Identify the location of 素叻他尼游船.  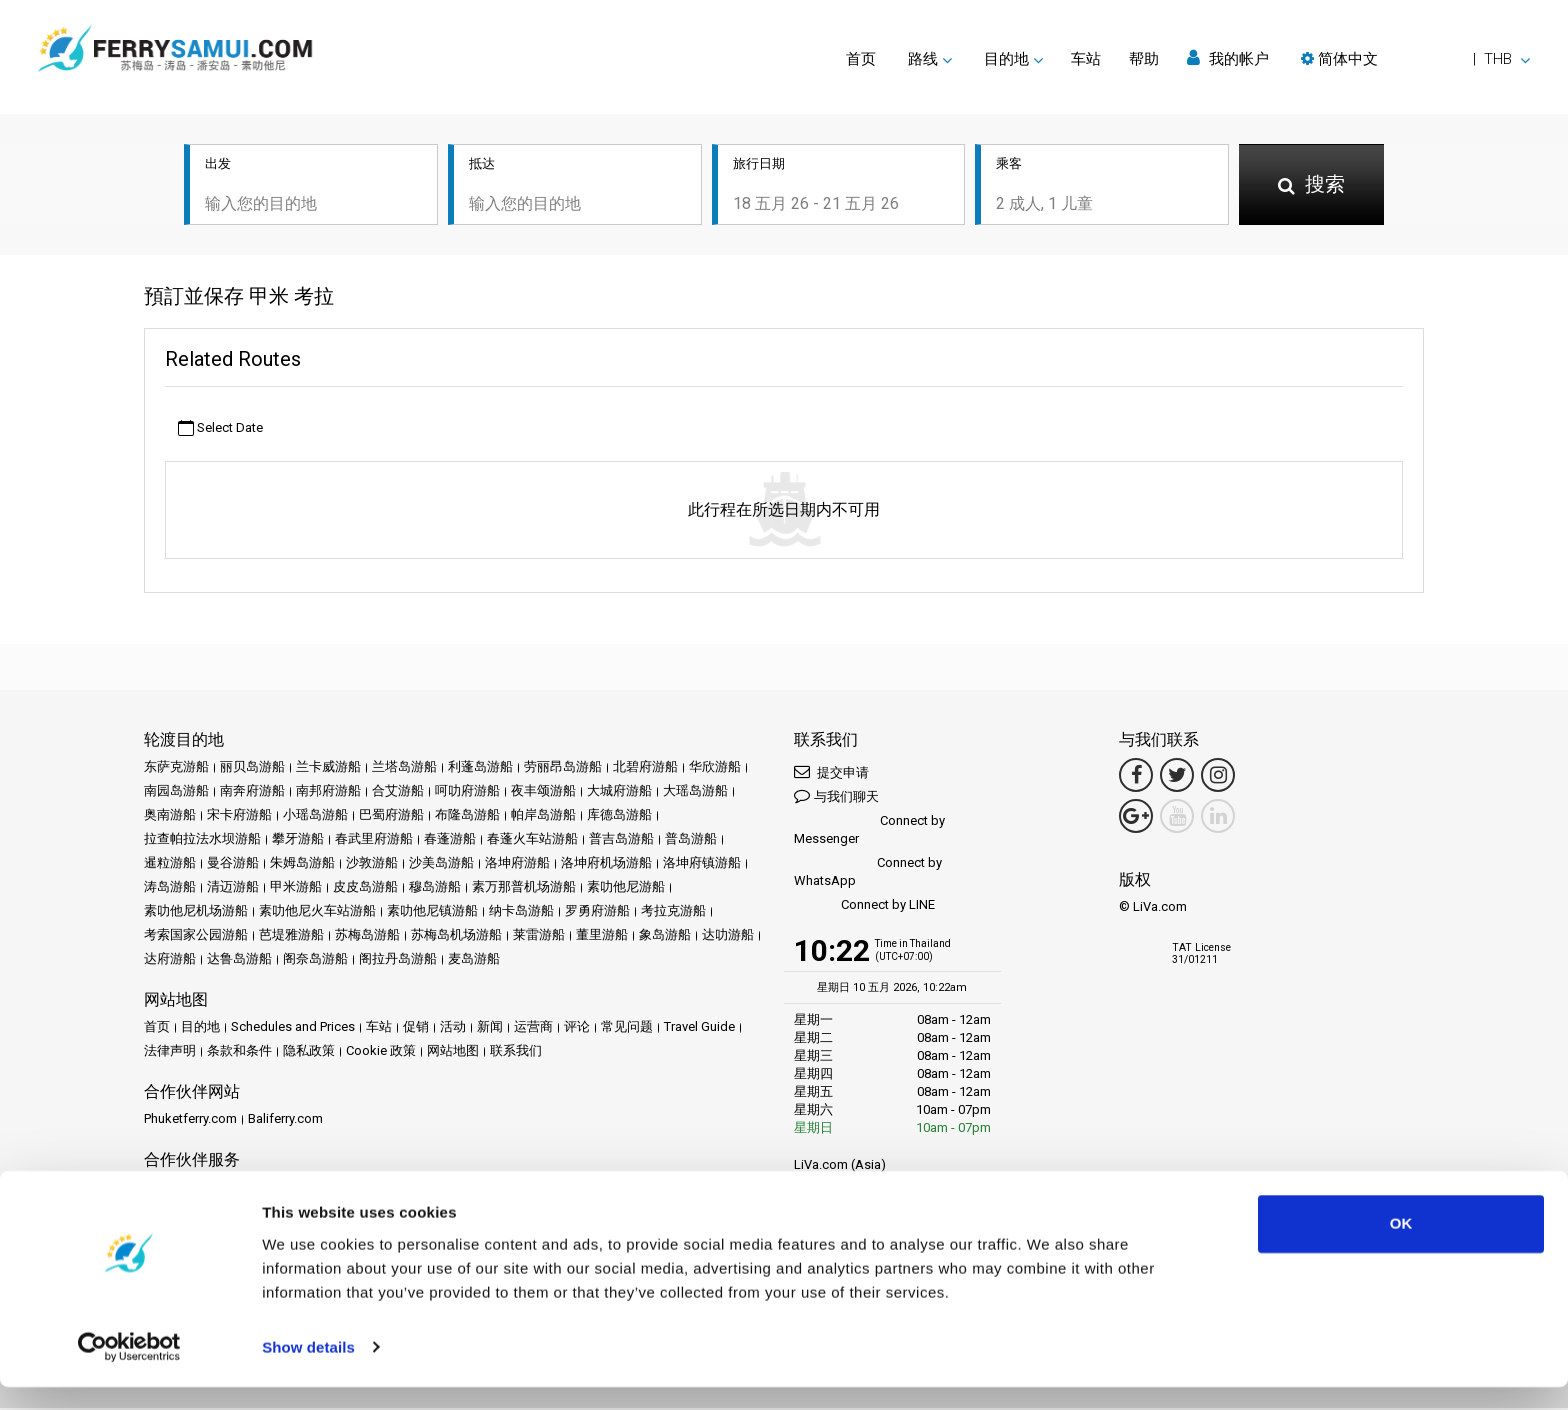
(626, 888).